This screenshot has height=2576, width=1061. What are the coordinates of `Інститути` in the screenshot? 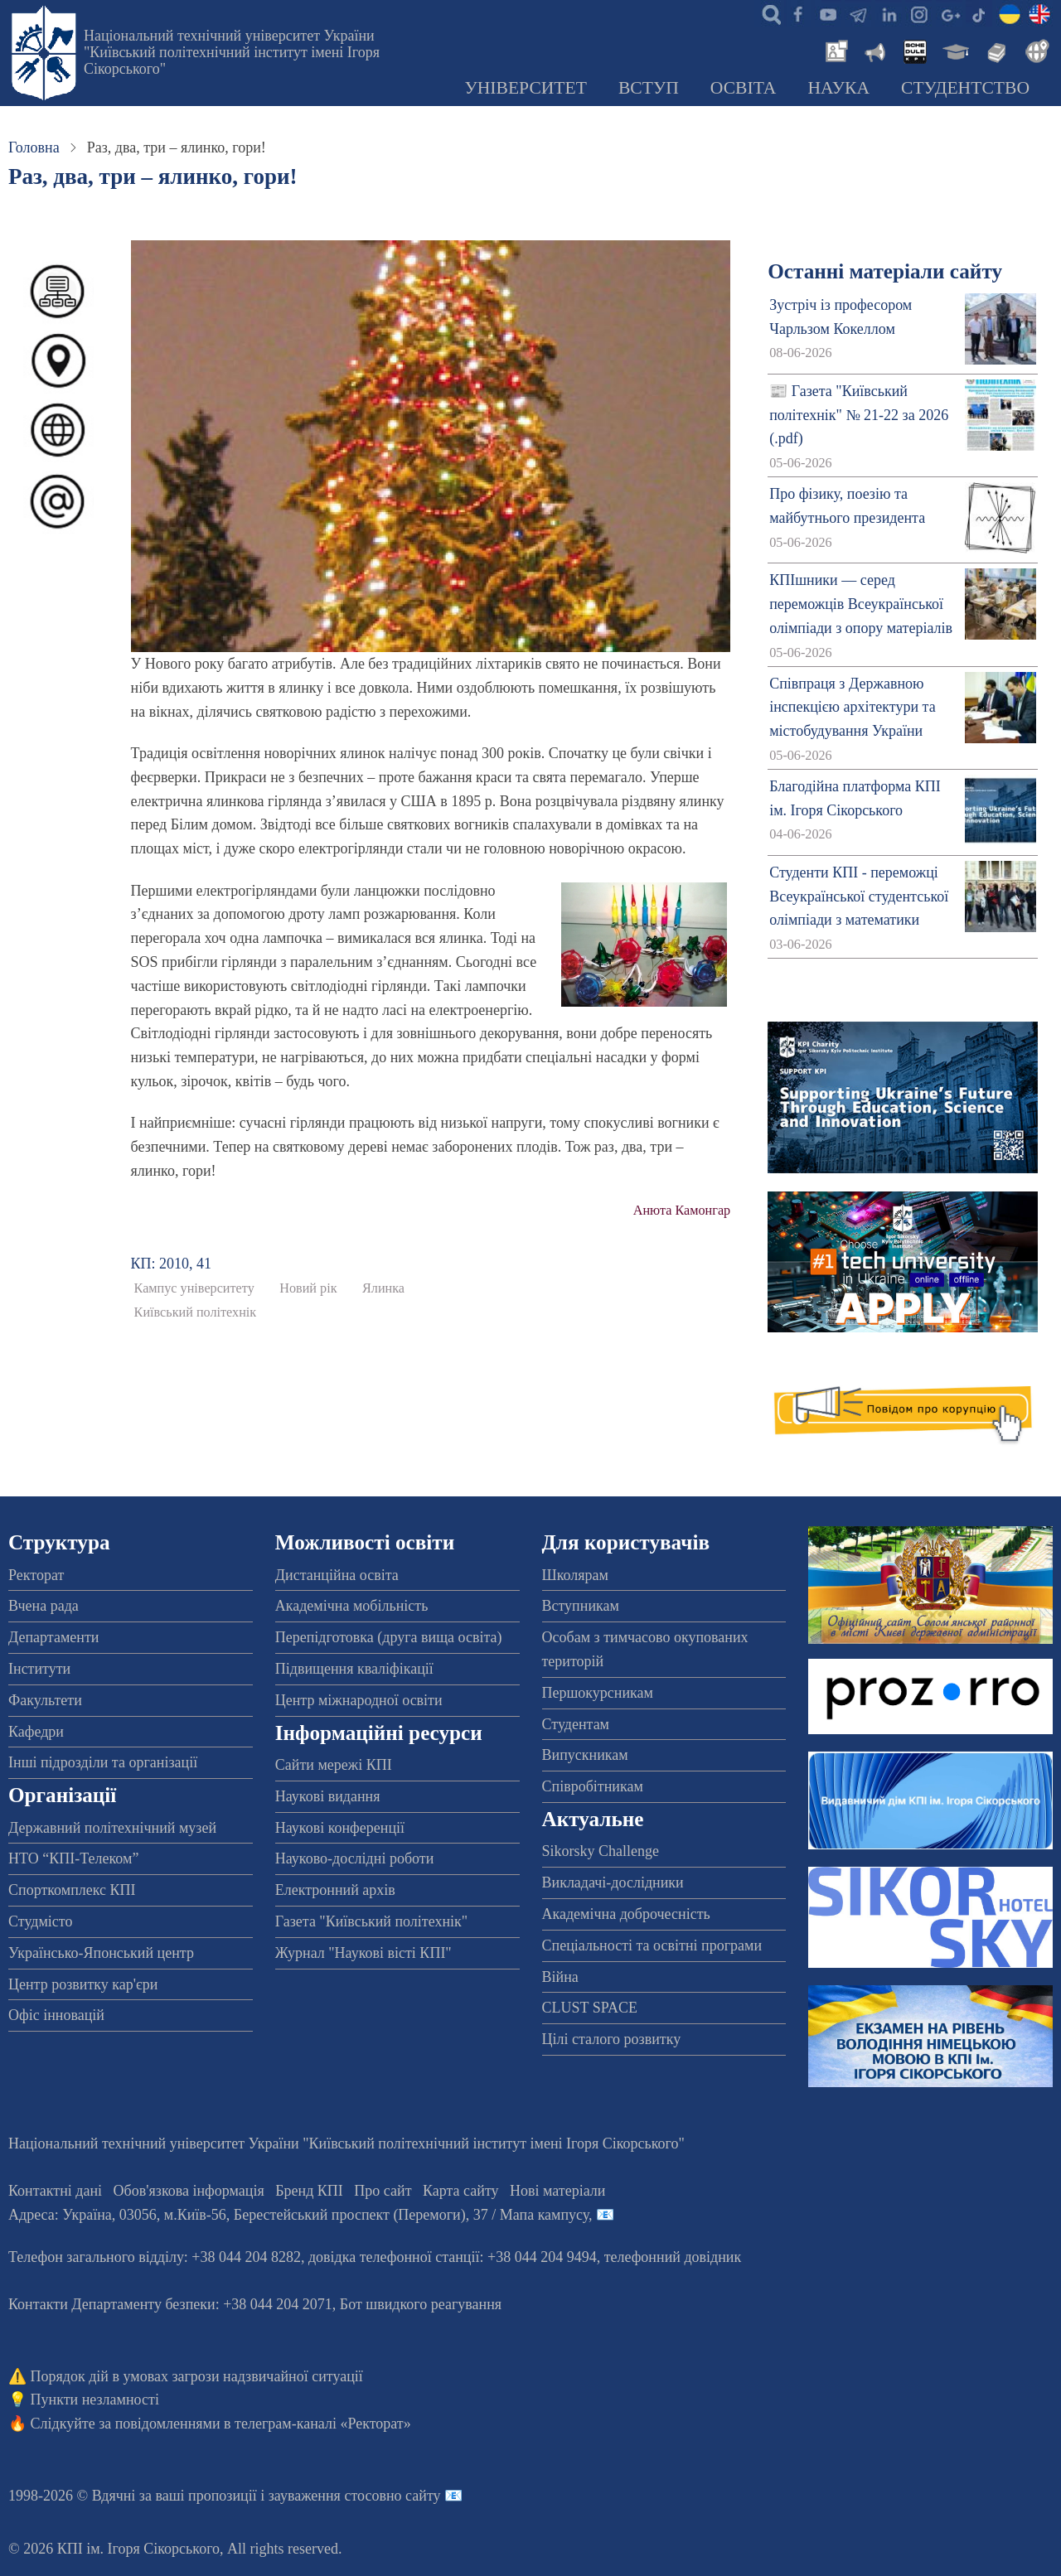 It's located at (39, 1668).